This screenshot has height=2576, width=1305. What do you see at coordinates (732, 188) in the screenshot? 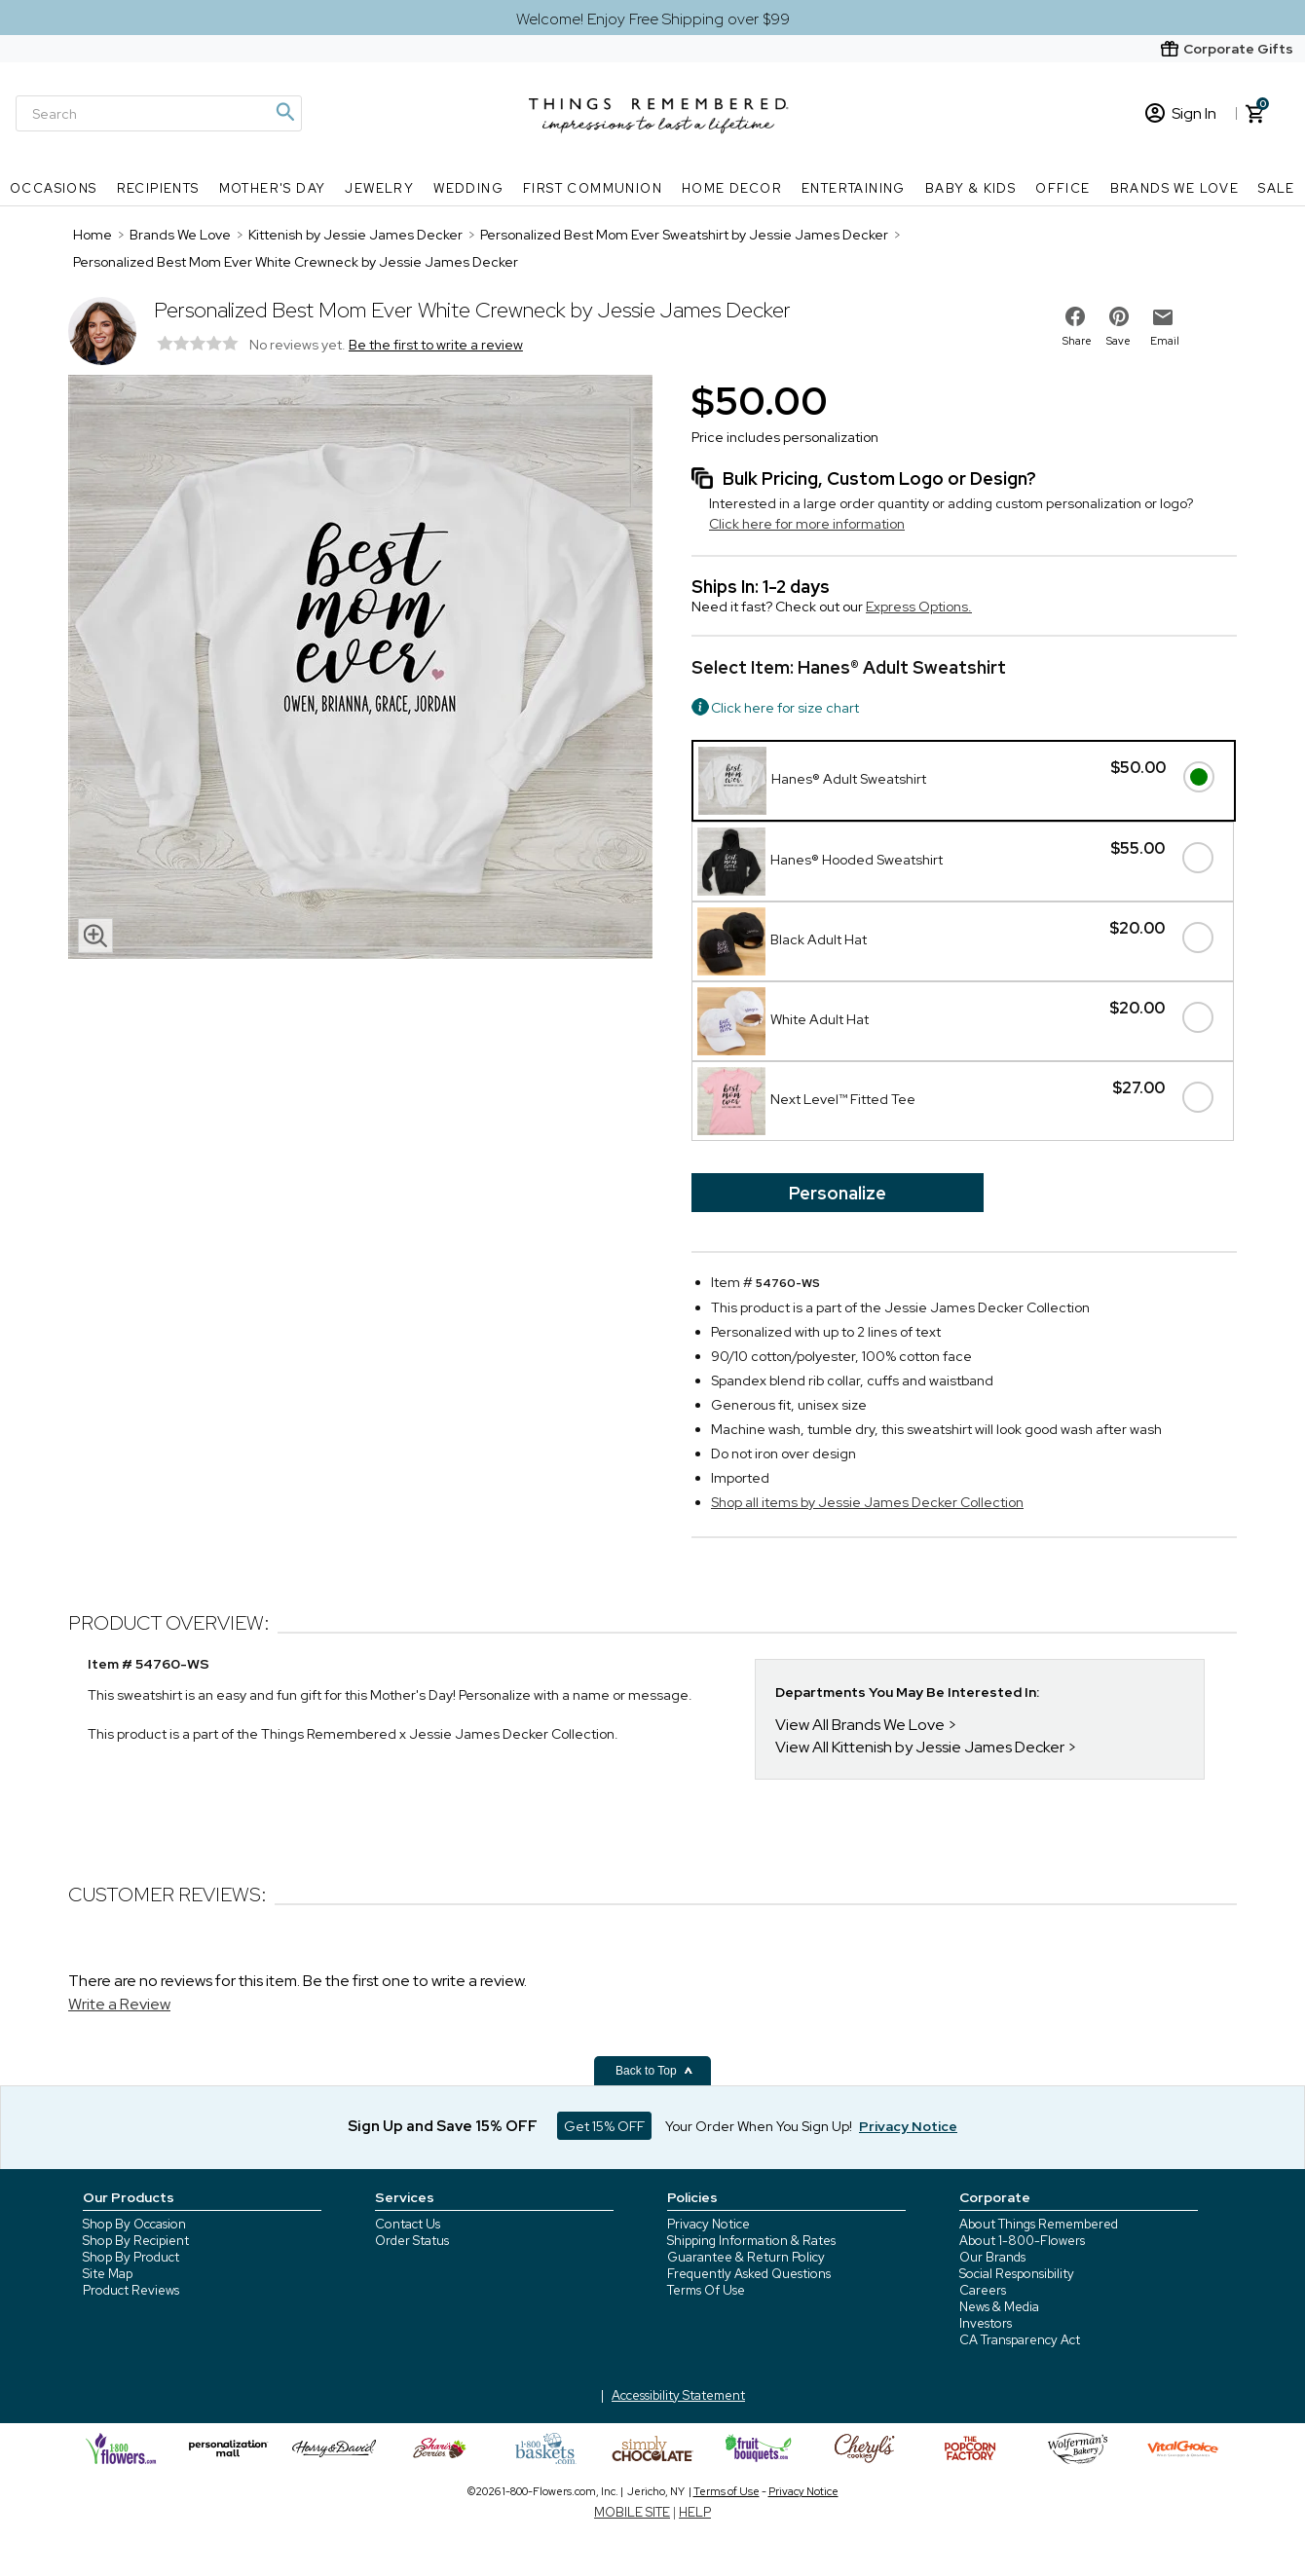
I see `Home Decor [Home Decor nav menu]` at bounding box center [732, 188].